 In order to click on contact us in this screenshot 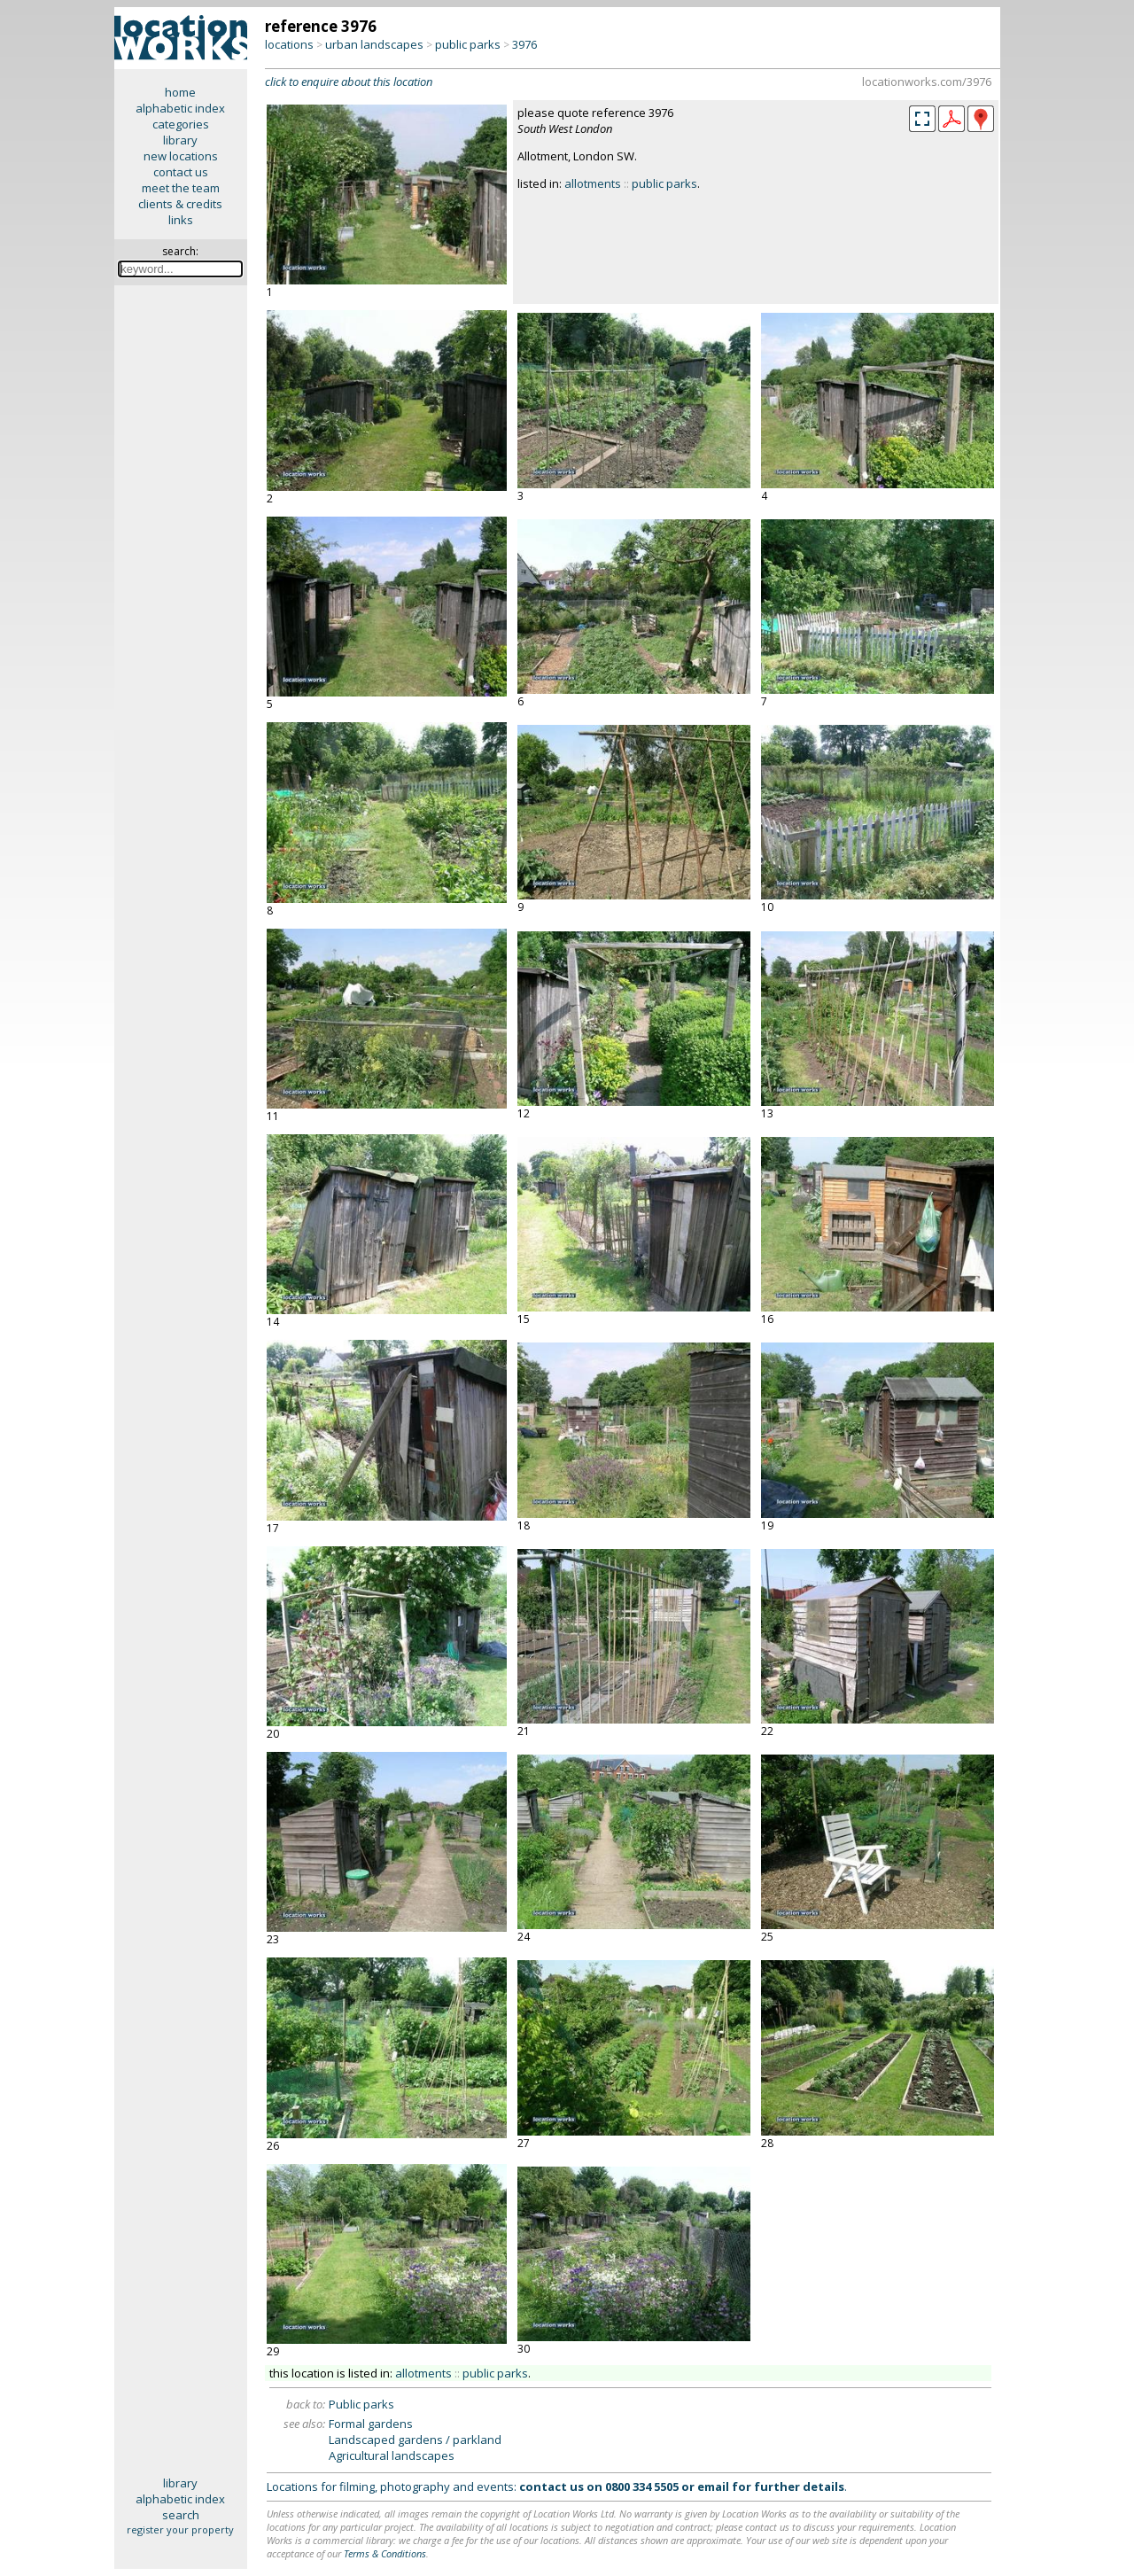, I will do `click(180, 172)`.